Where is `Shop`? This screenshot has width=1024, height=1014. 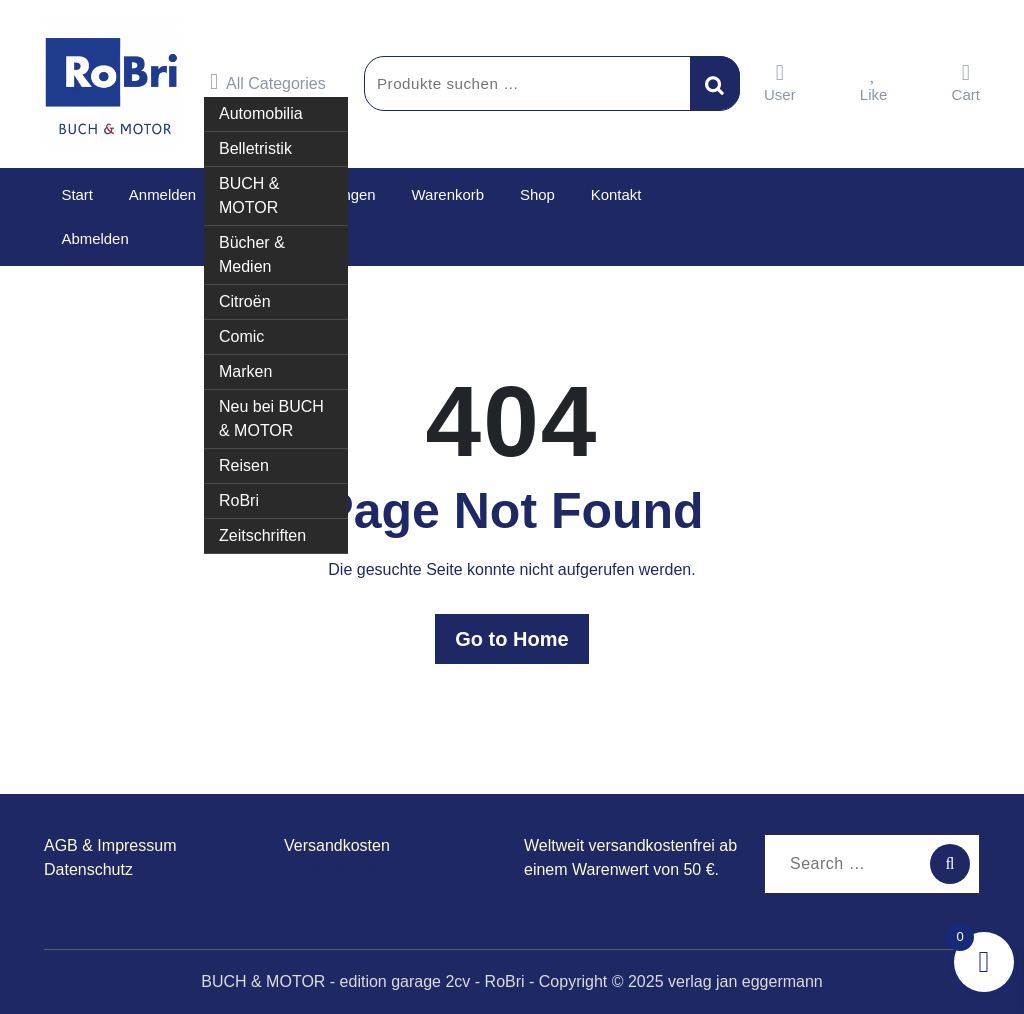
Shop is located at coordinates (534, 194).